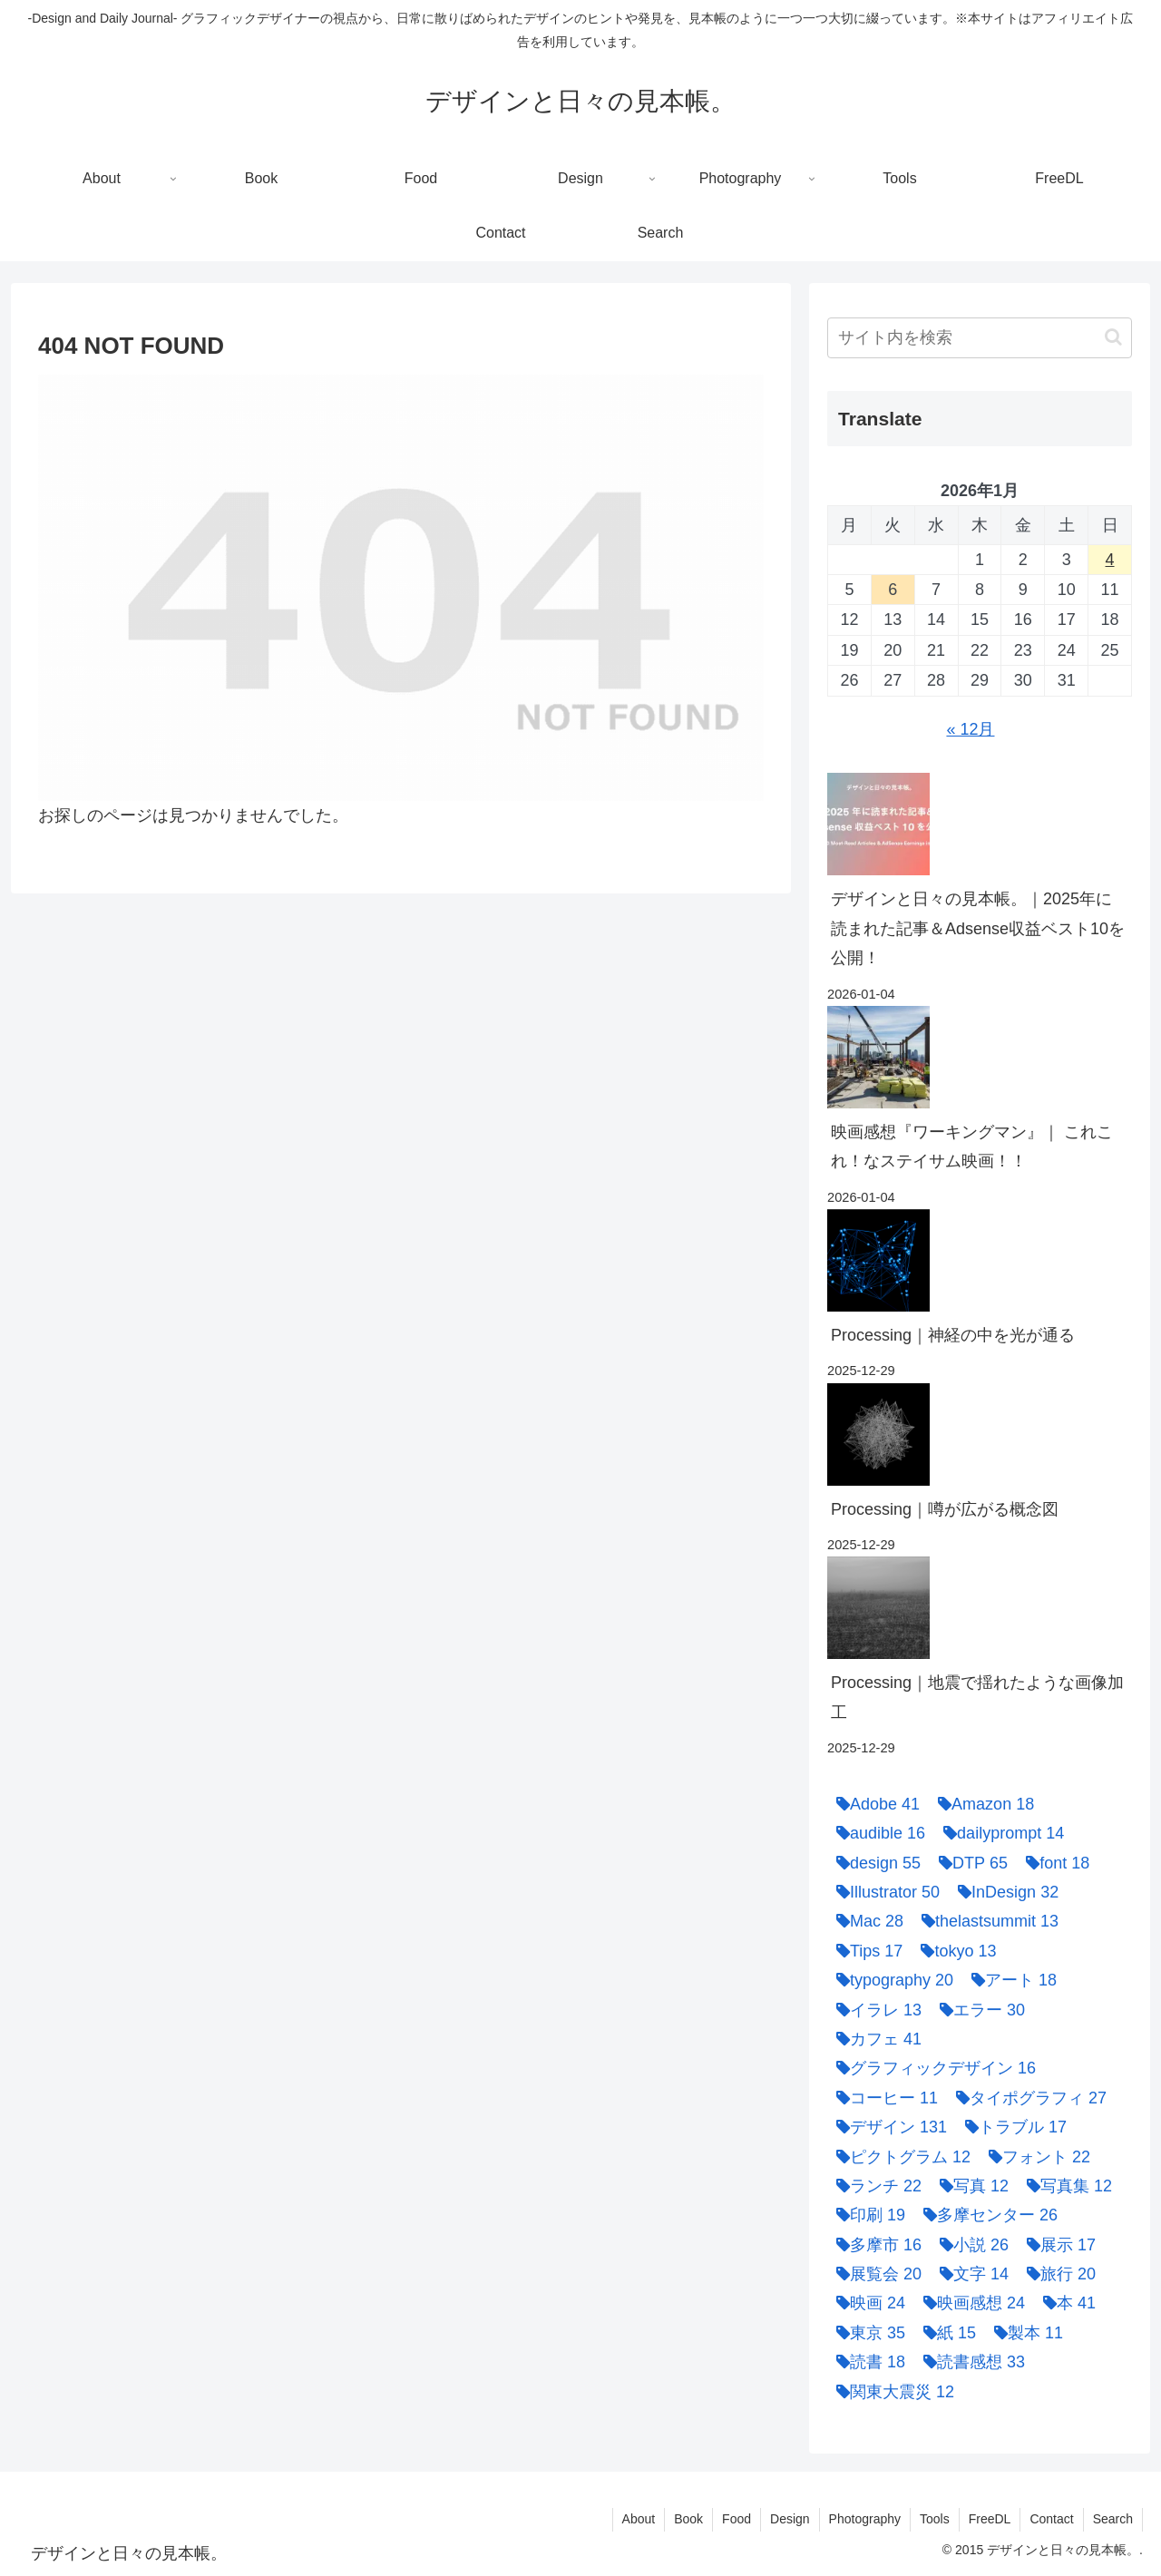 This screenshot has height=2576, width=1161. What do you see at coordinates (1113, 2519) in the screenshot?
I see `Search` at bounding box center [1113, 2519].